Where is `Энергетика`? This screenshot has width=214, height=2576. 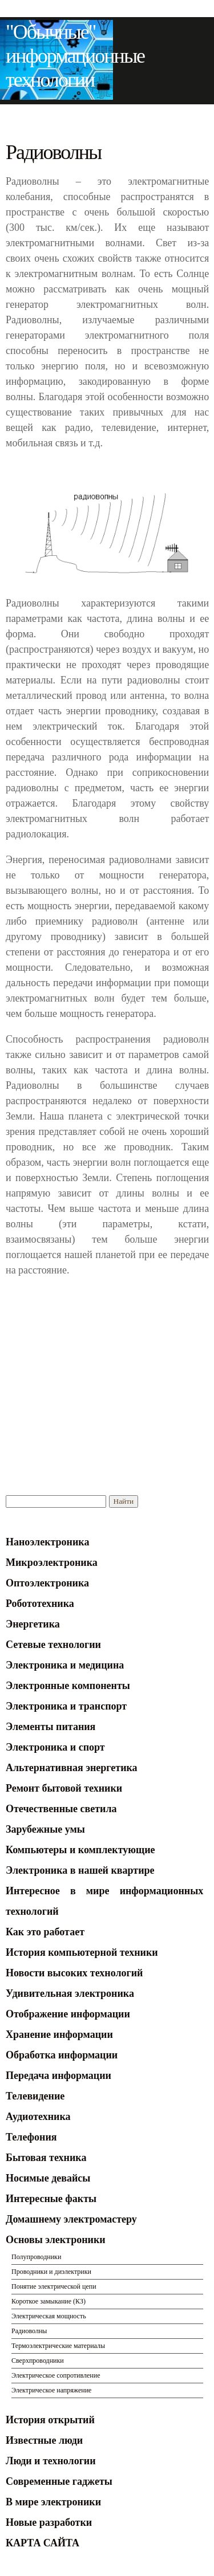 Энергетика is located at coordinates (33, 1624).